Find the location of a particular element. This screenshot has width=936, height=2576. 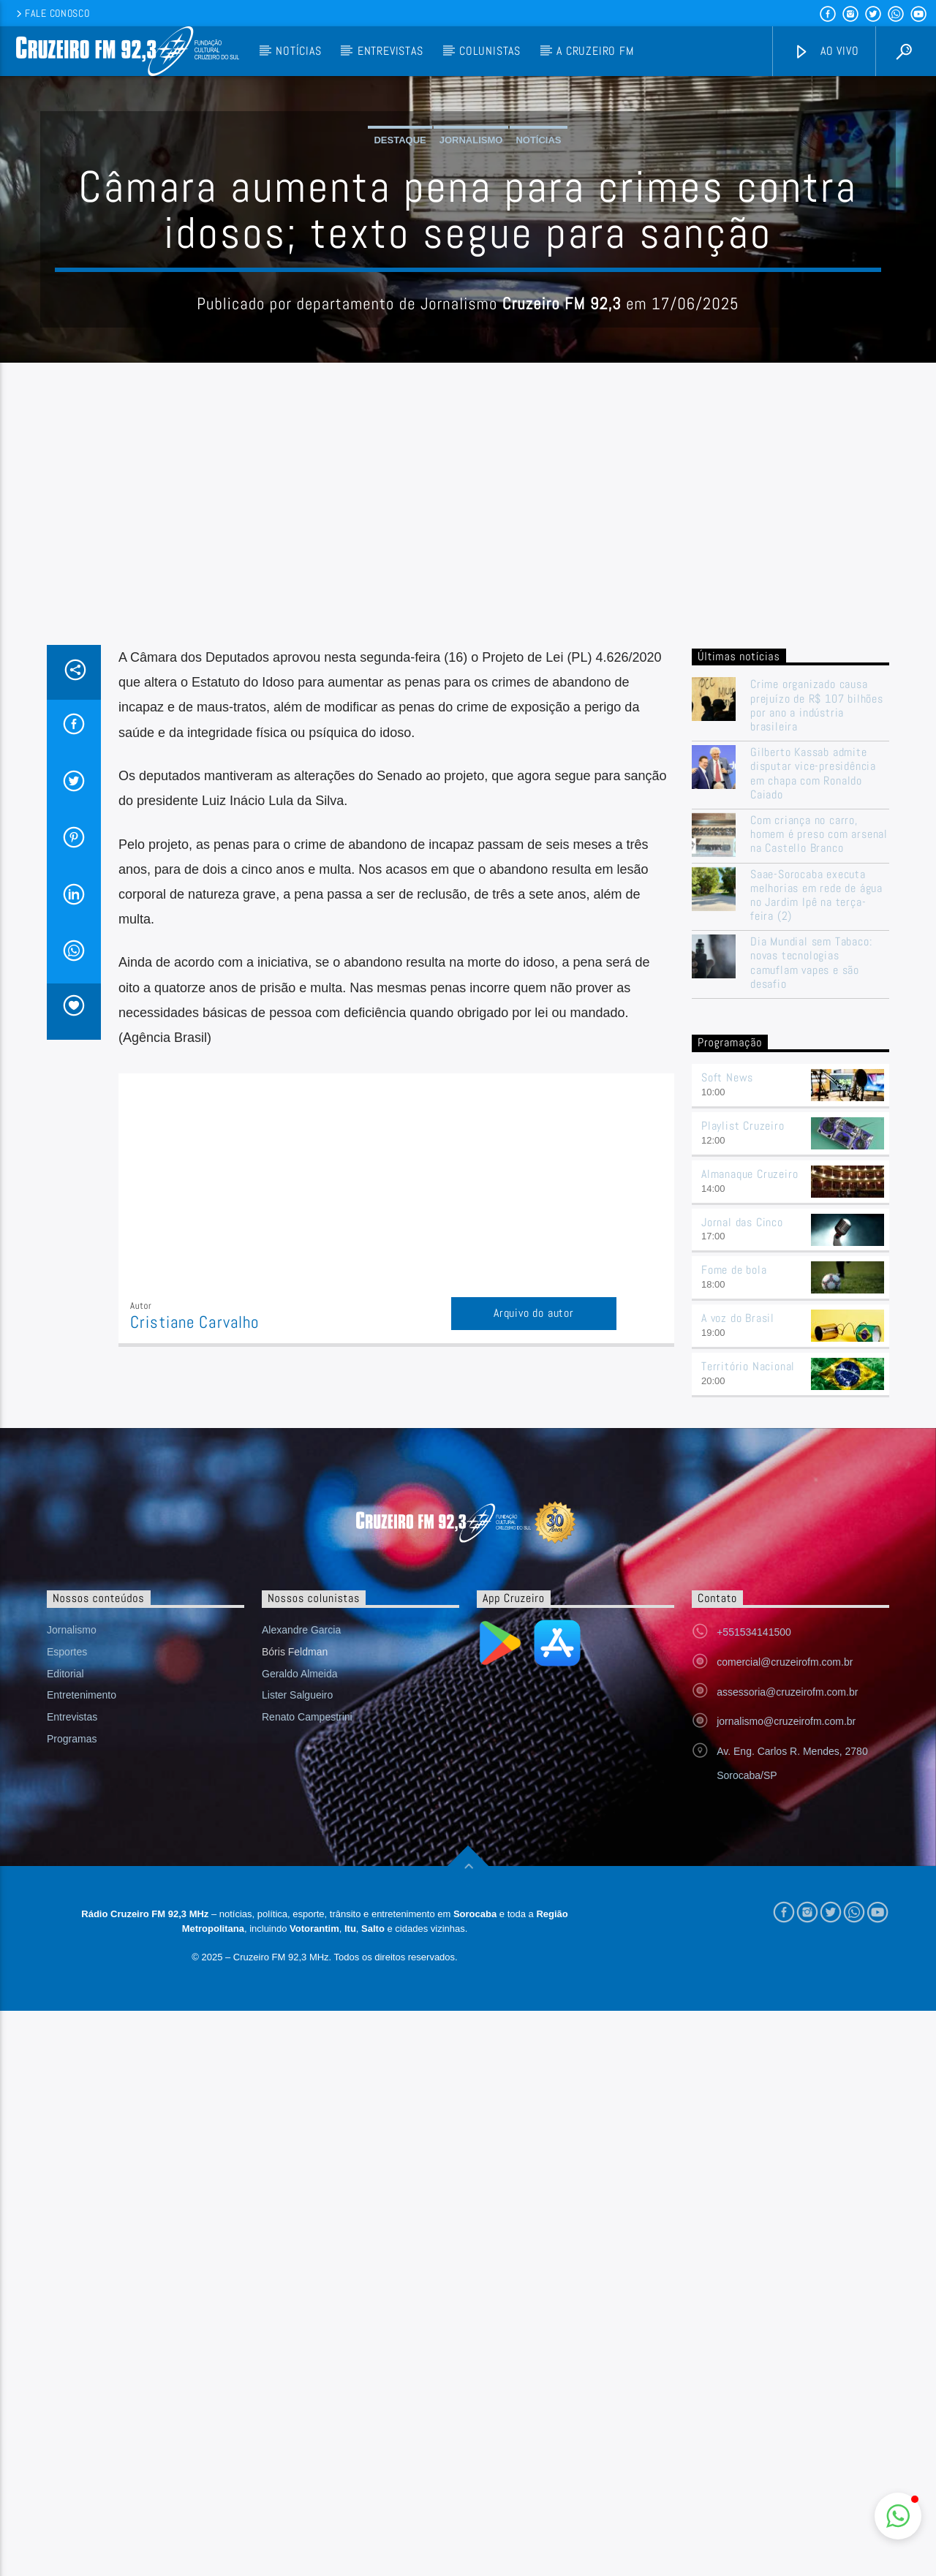

Playlist Cruzeiro is located at coordinates (743, 1421).